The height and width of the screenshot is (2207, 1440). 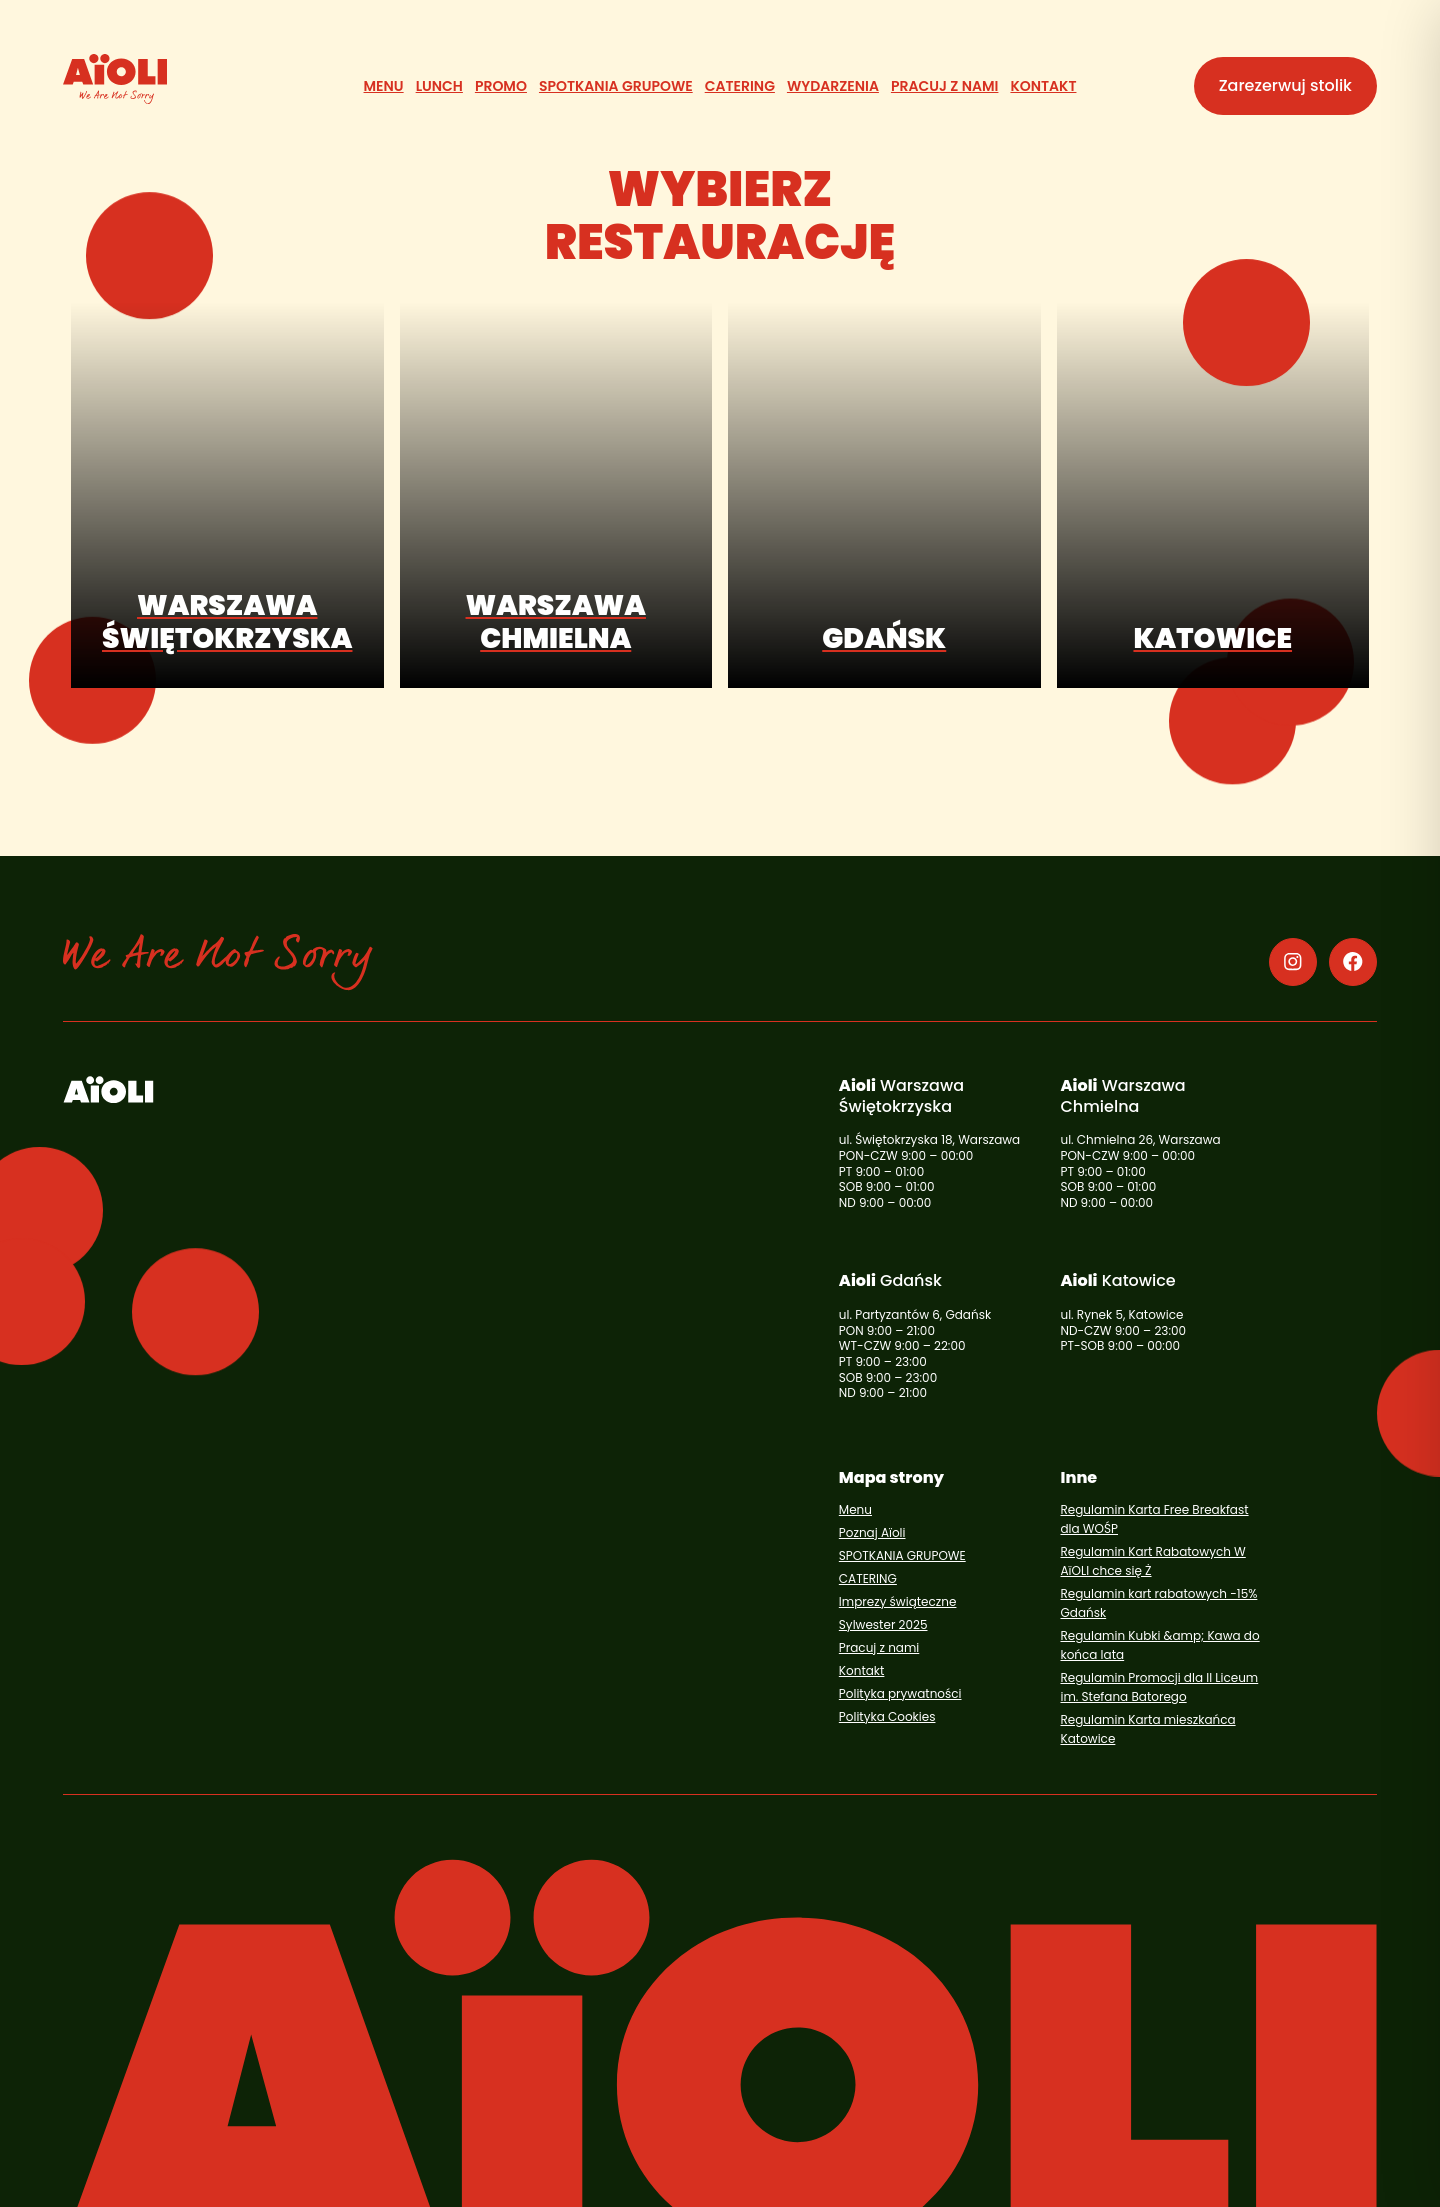 I want to click on Pracuj z nami, so click(x=879, y=1647).